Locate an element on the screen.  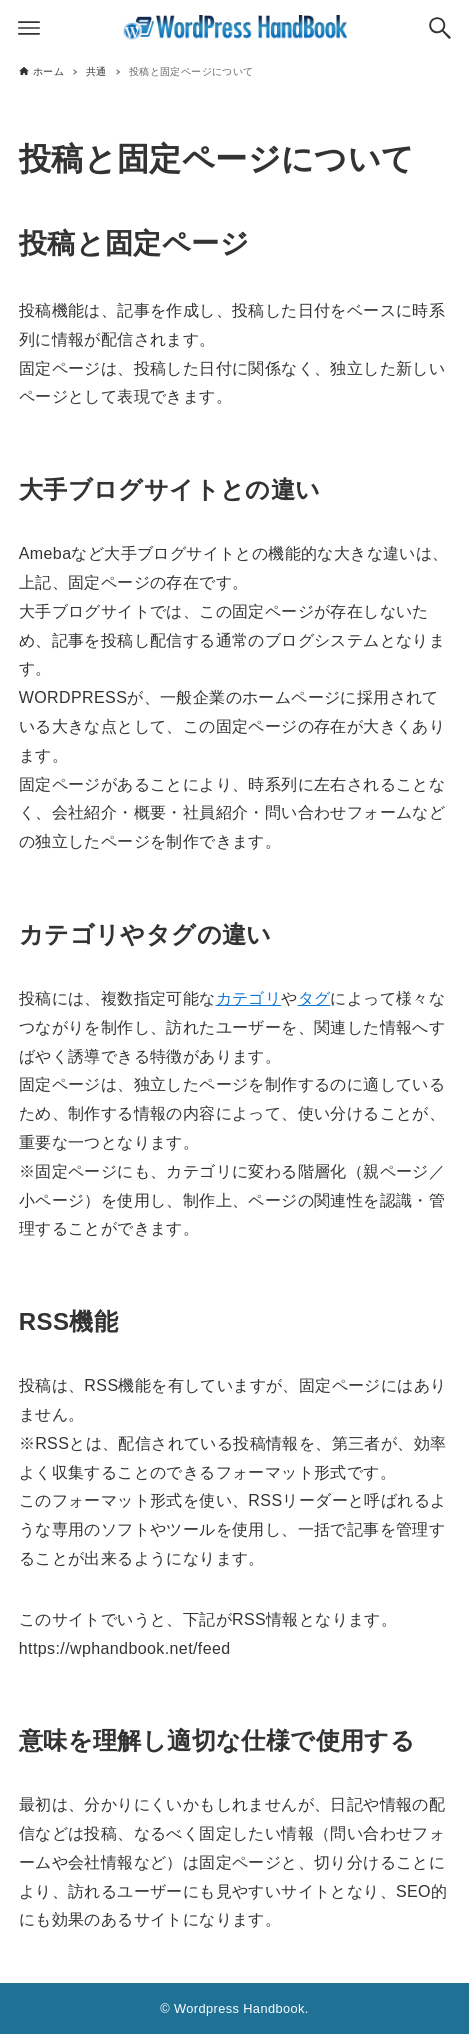
タグ is located at coordinates (314, 998).